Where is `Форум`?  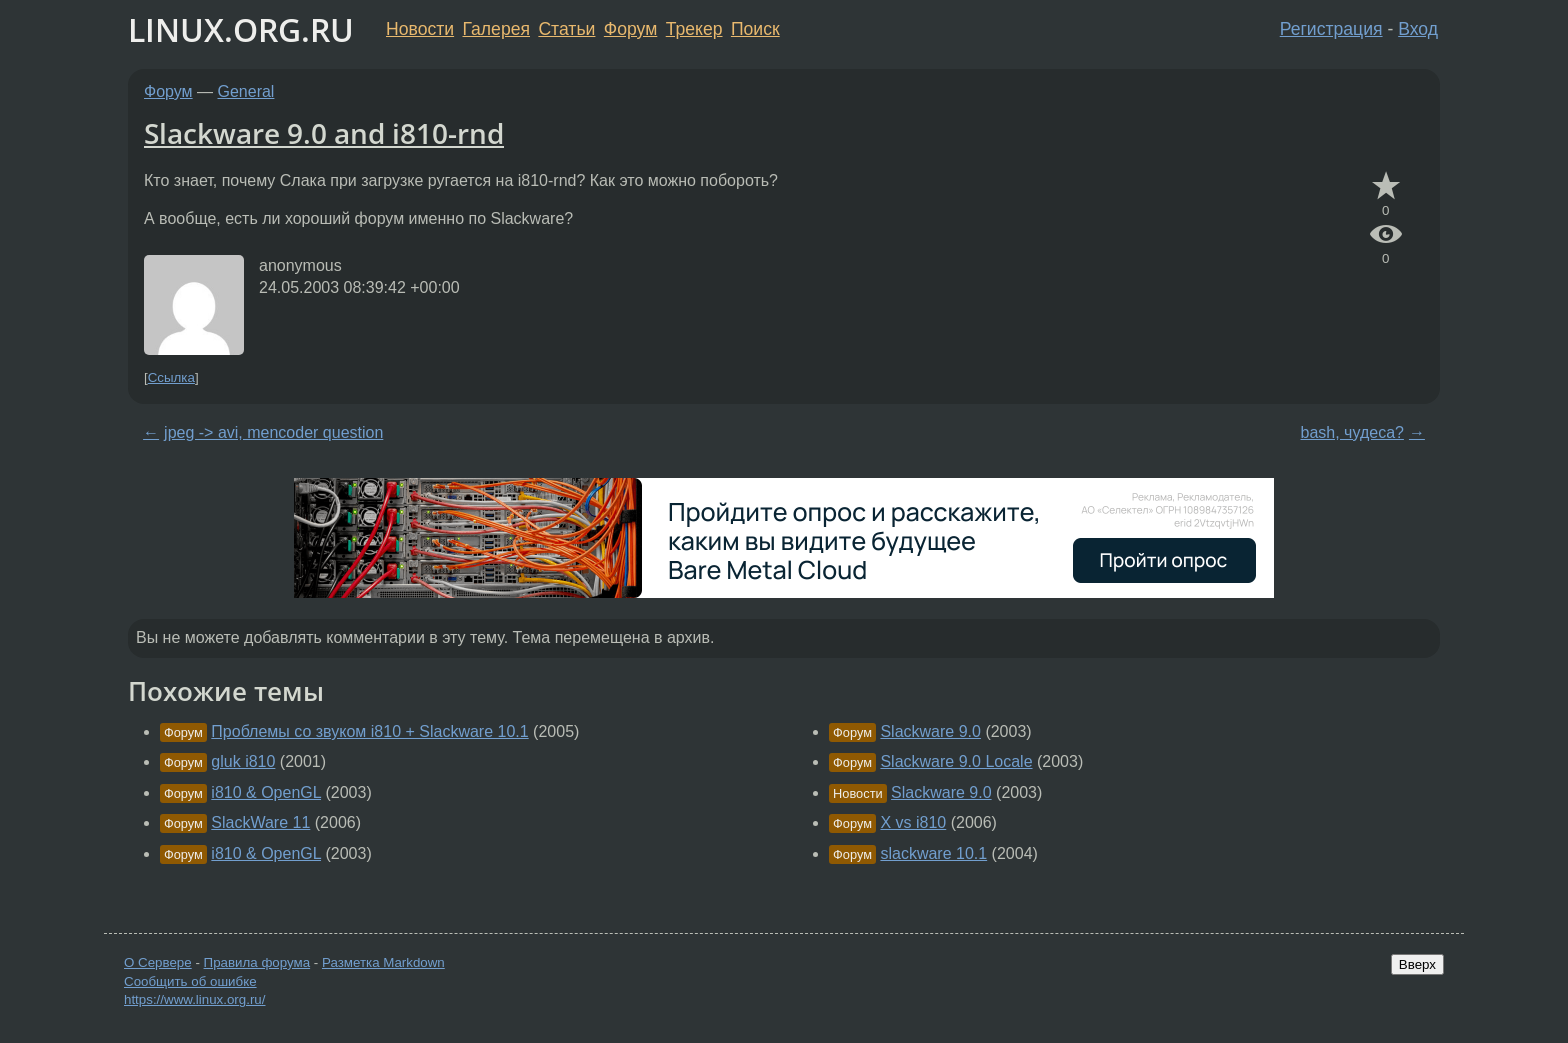
Форум is located at coordinates (630, 29).